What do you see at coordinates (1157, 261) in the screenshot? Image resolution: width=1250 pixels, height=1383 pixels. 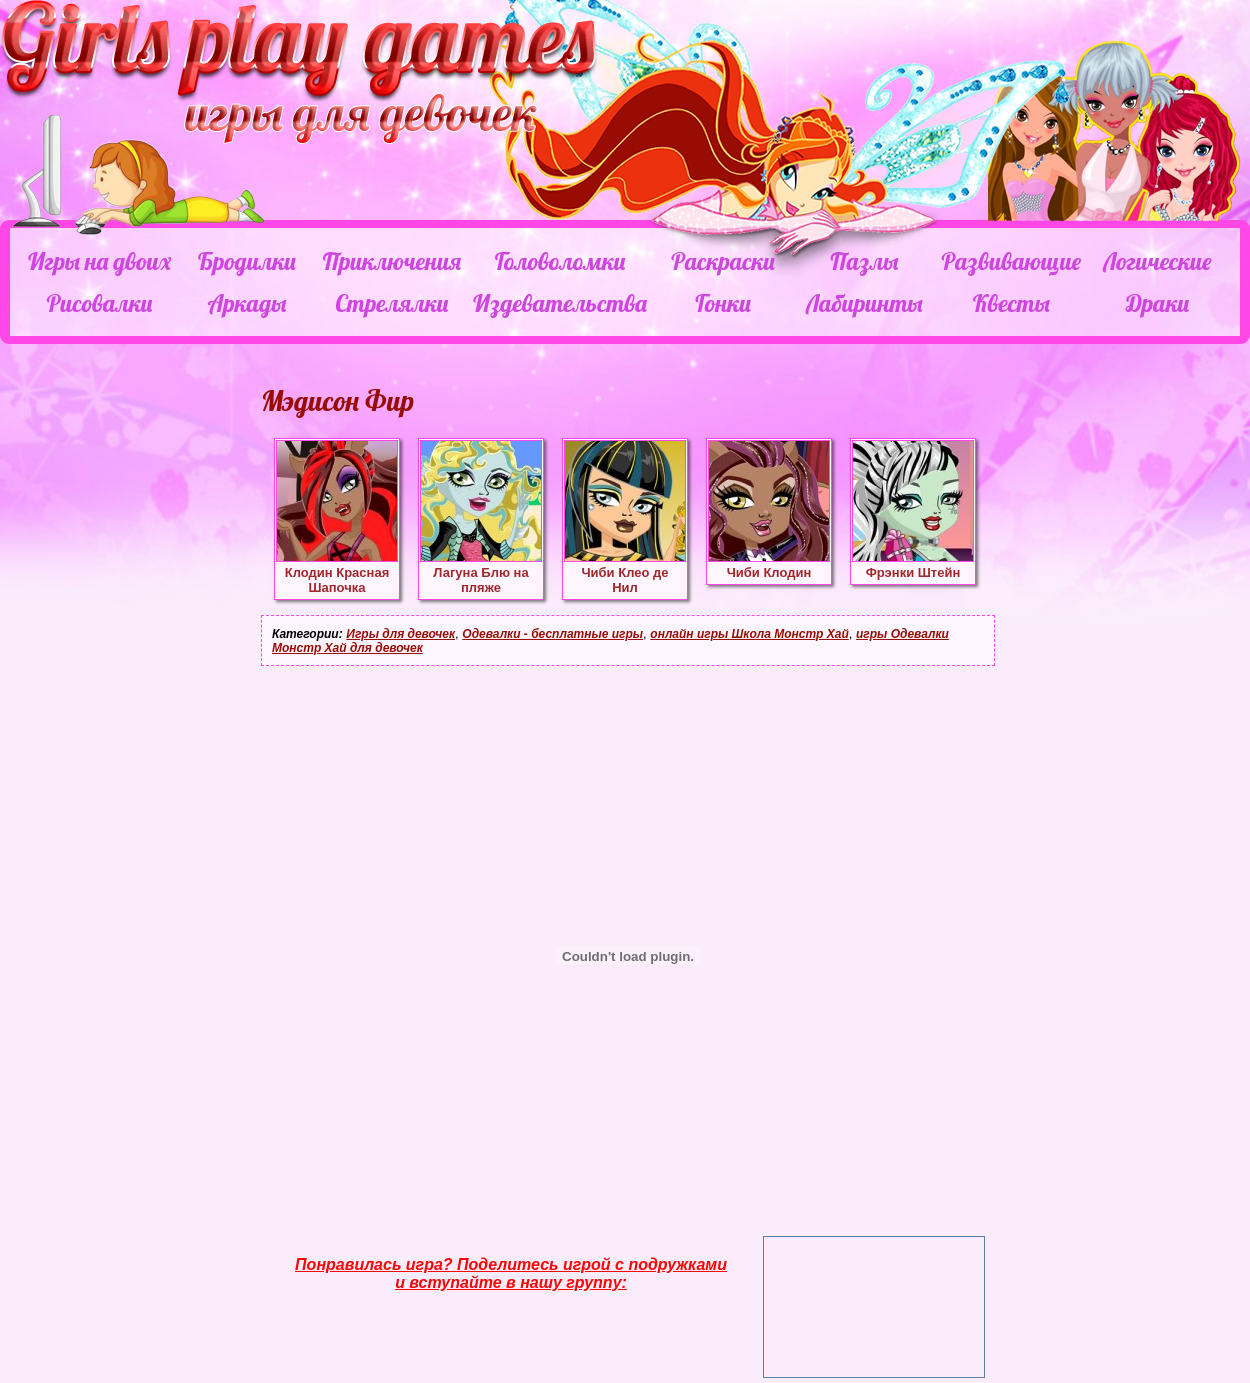 I see `Логические` at bounding box center [1157, 261].